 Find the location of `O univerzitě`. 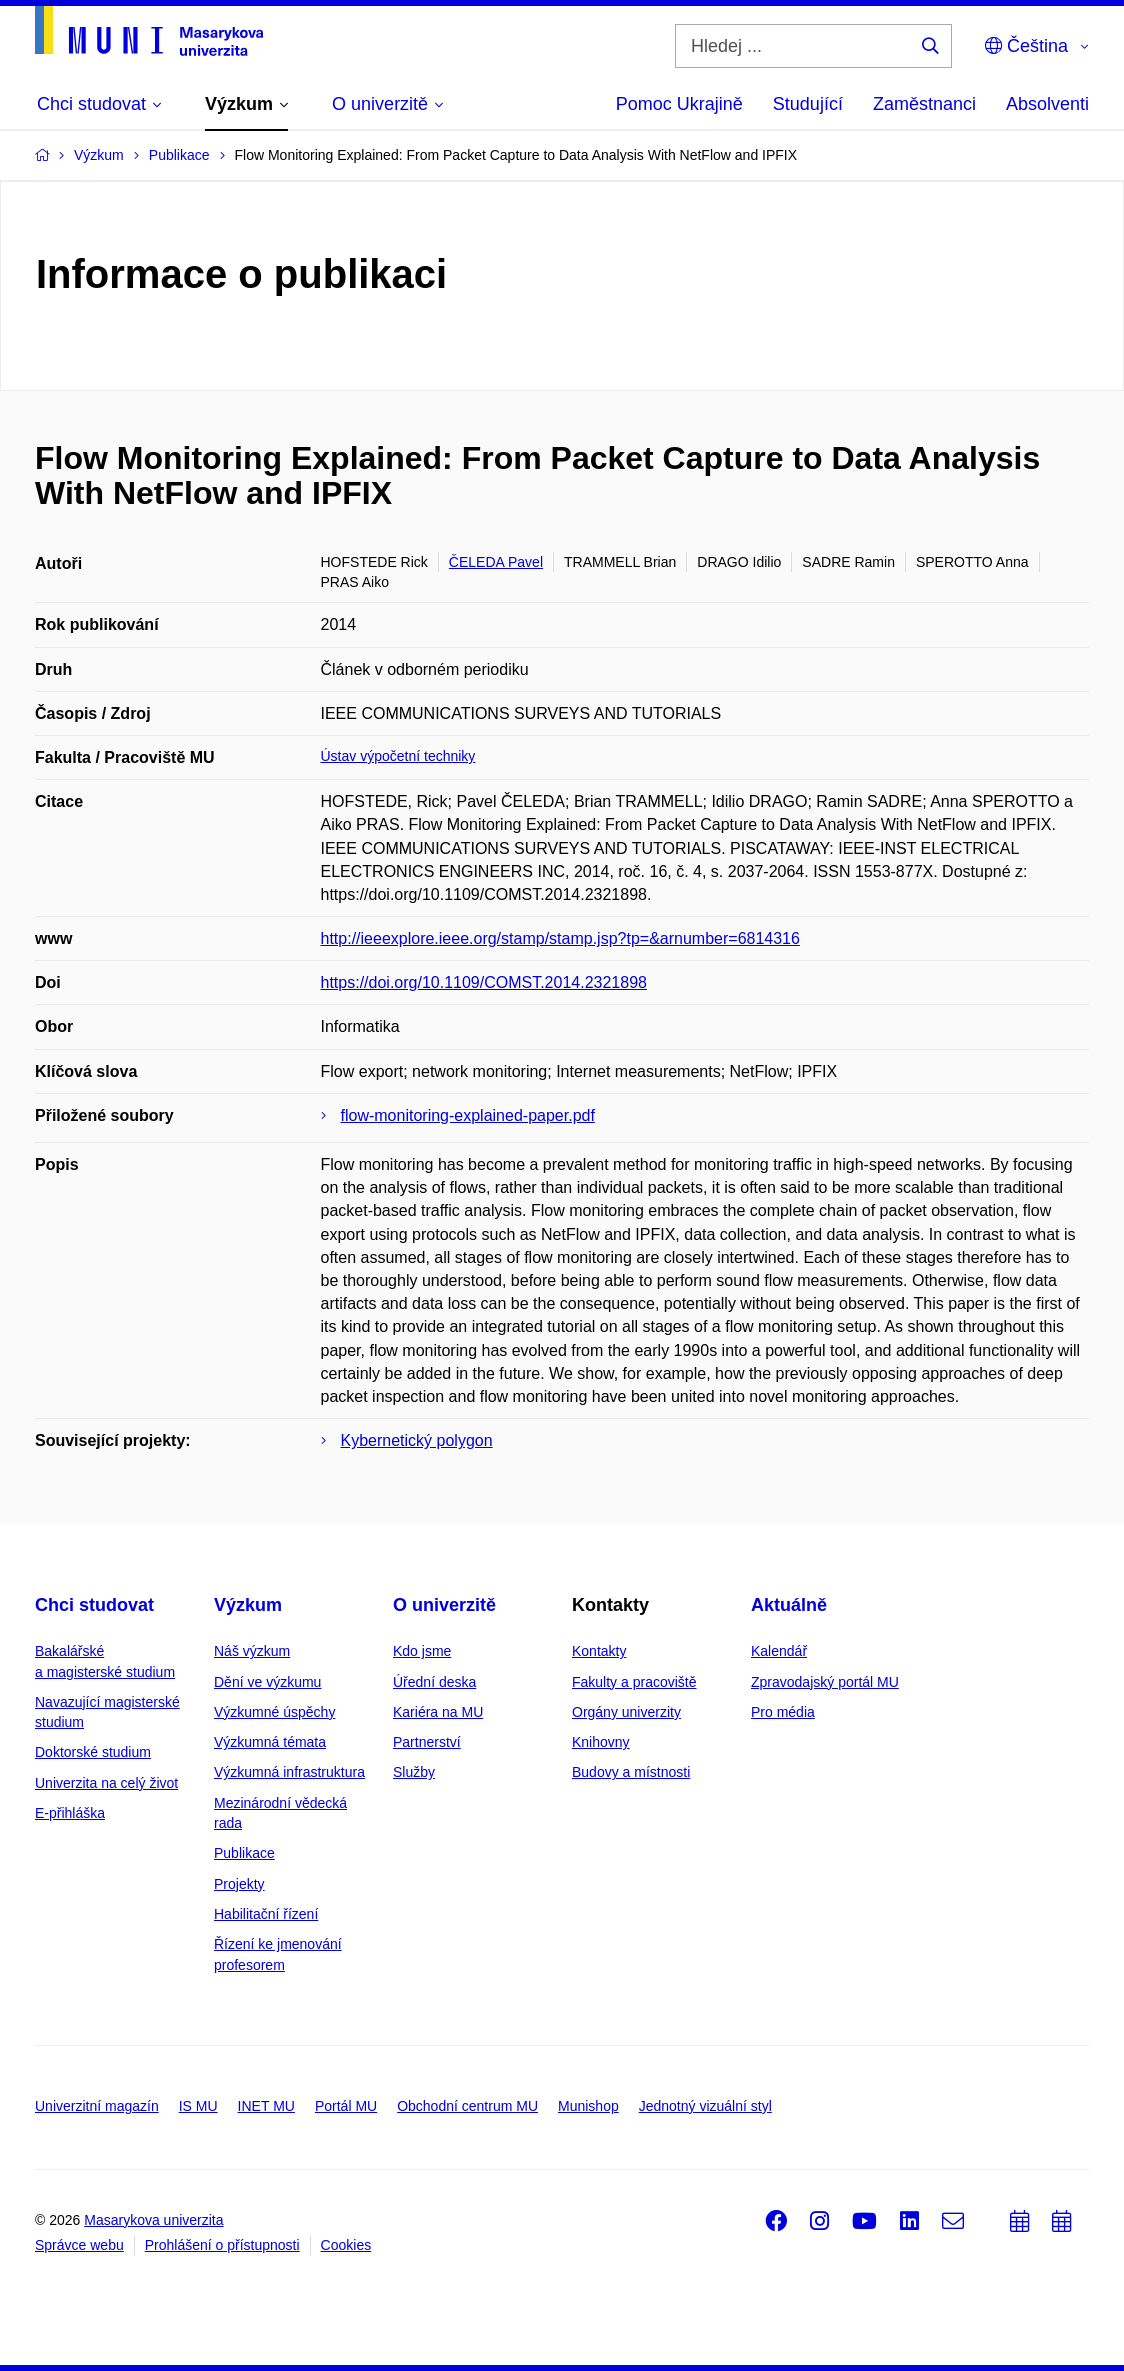

O univerzitě is located at coordinates (444, 1605).